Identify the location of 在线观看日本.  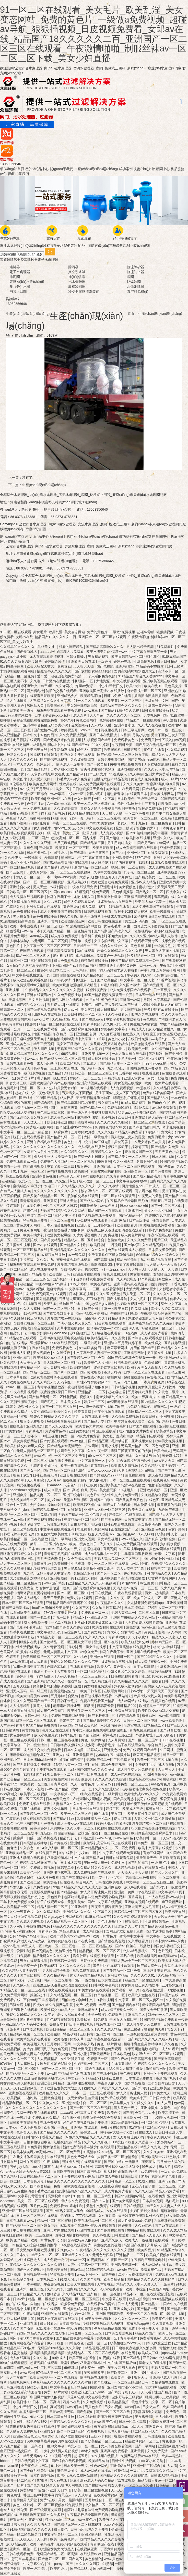
(137, 794).